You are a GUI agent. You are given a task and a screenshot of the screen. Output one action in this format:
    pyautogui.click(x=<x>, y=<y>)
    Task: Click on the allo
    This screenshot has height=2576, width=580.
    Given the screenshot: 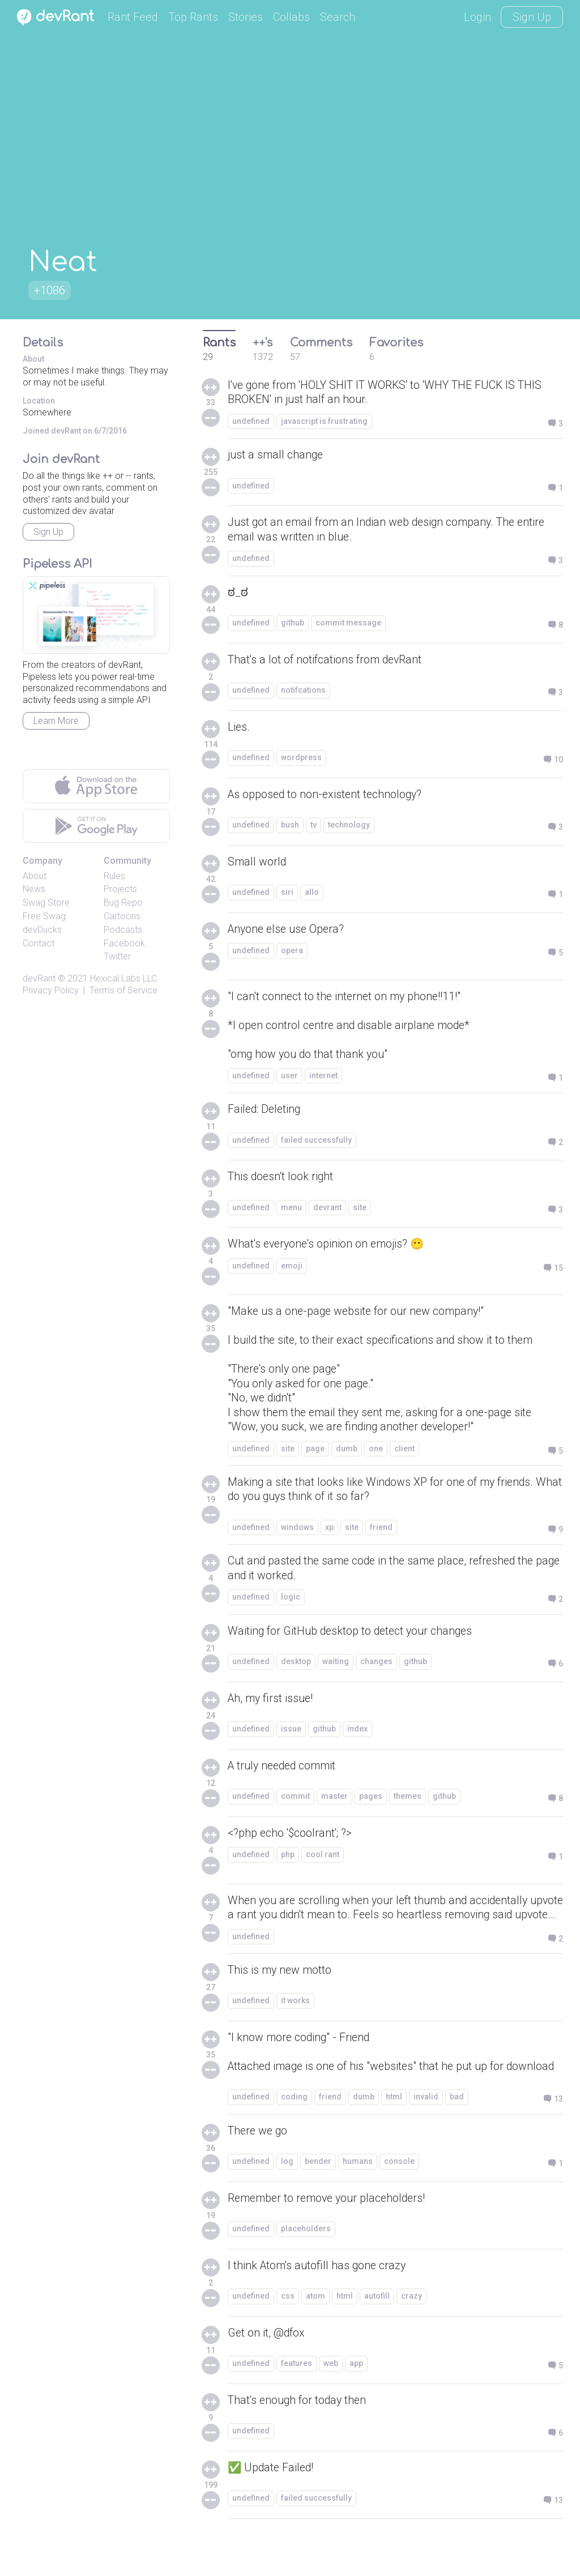 What is the action you would take?
    pyautogui.click(x=312, y=893)
    